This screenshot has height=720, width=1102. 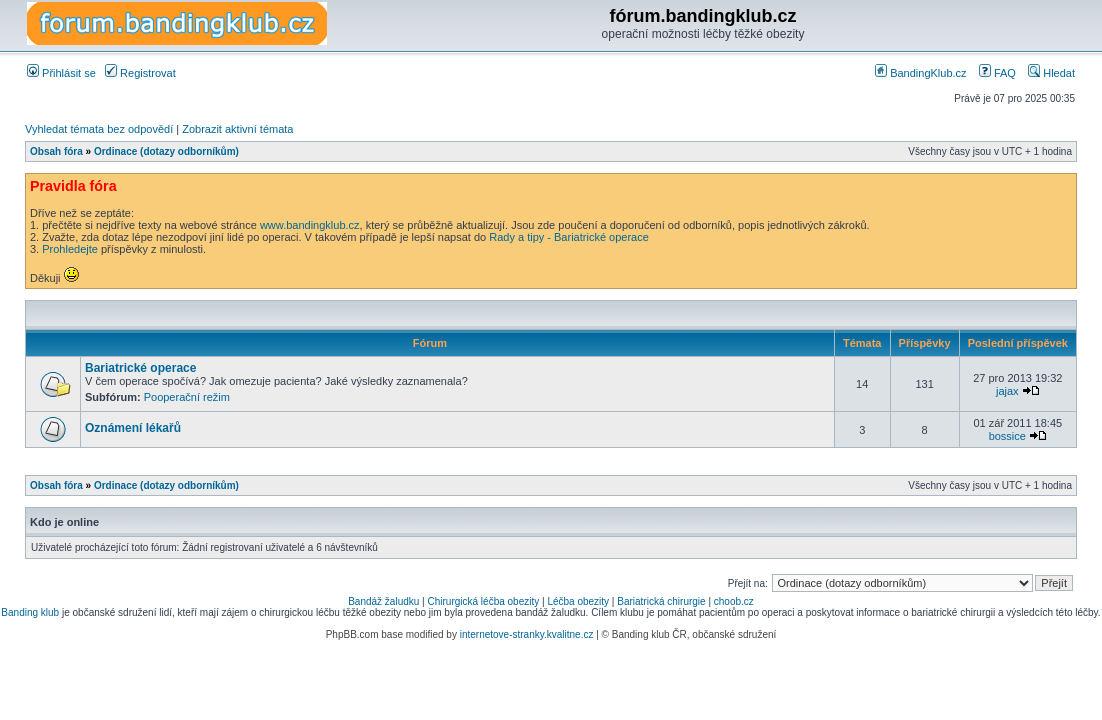 I want to click on FAQ, so click(x=997, y=73).